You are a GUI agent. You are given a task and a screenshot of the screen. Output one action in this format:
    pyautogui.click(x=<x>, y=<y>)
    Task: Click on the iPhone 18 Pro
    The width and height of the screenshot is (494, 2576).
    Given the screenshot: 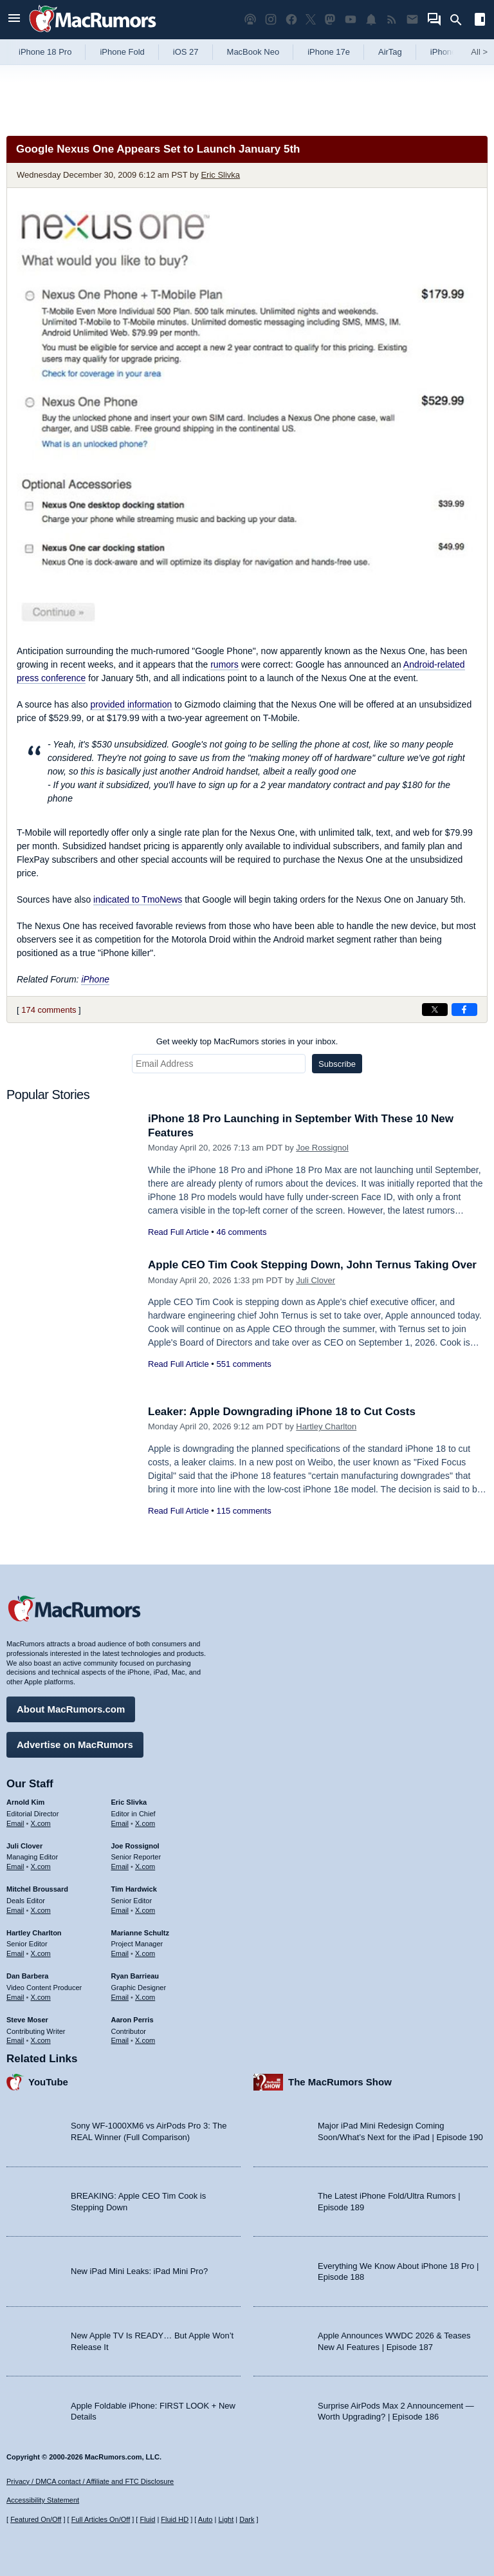 What is the action you would take?
    pyautogui.click(x=45, y=52)
    